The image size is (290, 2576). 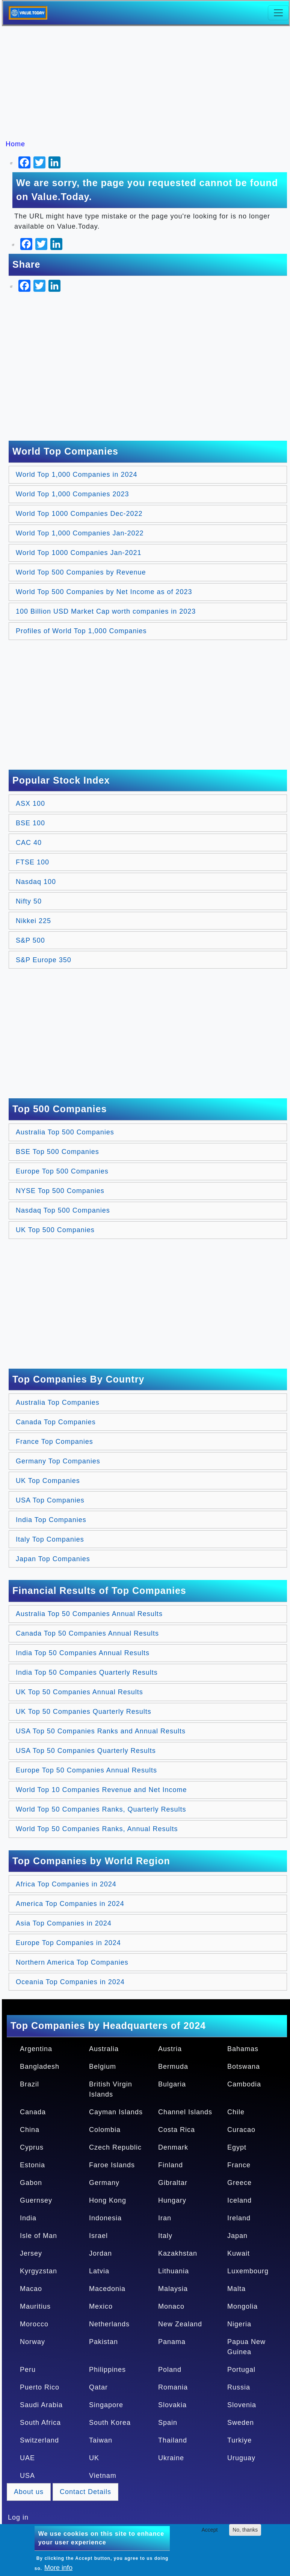 I want to click on Malta, so click(x=236, y=2288).